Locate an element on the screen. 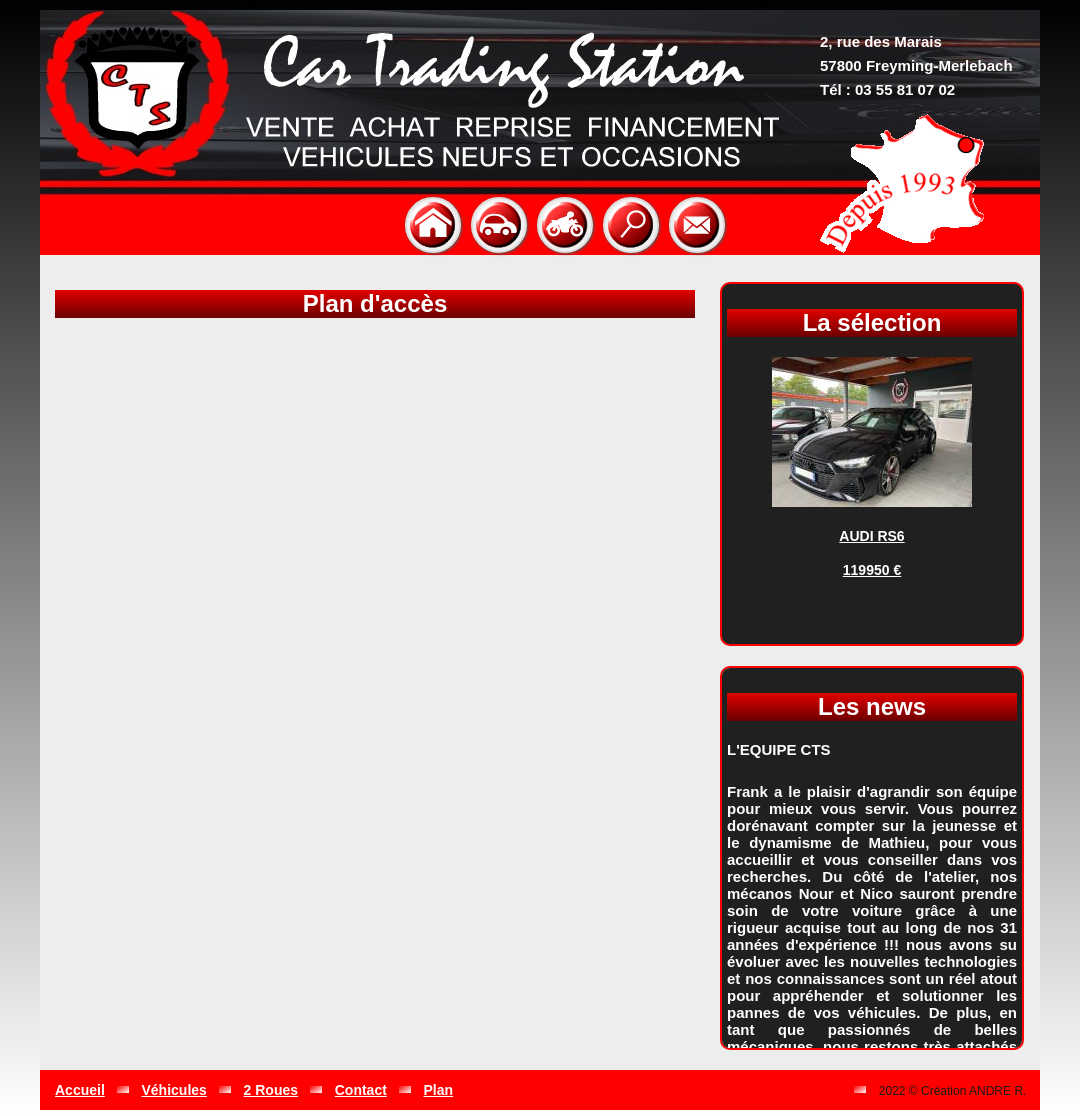 The width and height of the screenshot is (1080, 1116). Gestion is located at coordinates (816, 1090).